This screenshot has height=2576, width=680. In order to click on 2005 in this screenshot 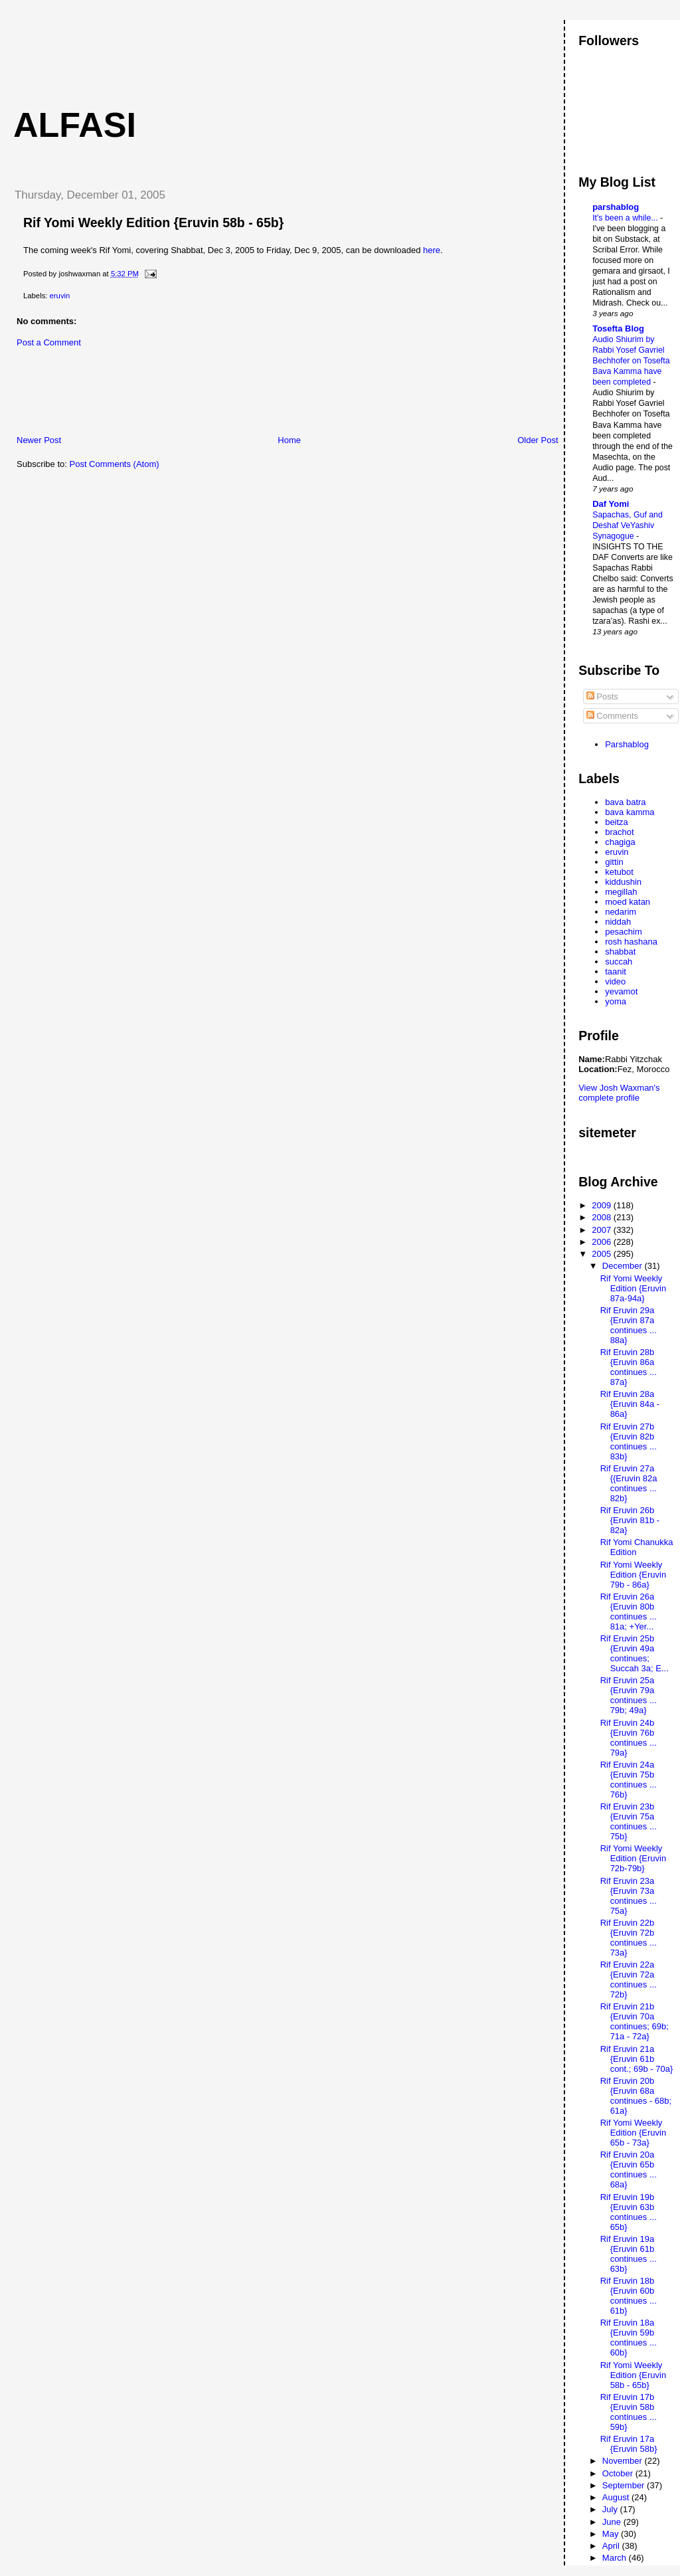, I will do `click(603, 1254)`.